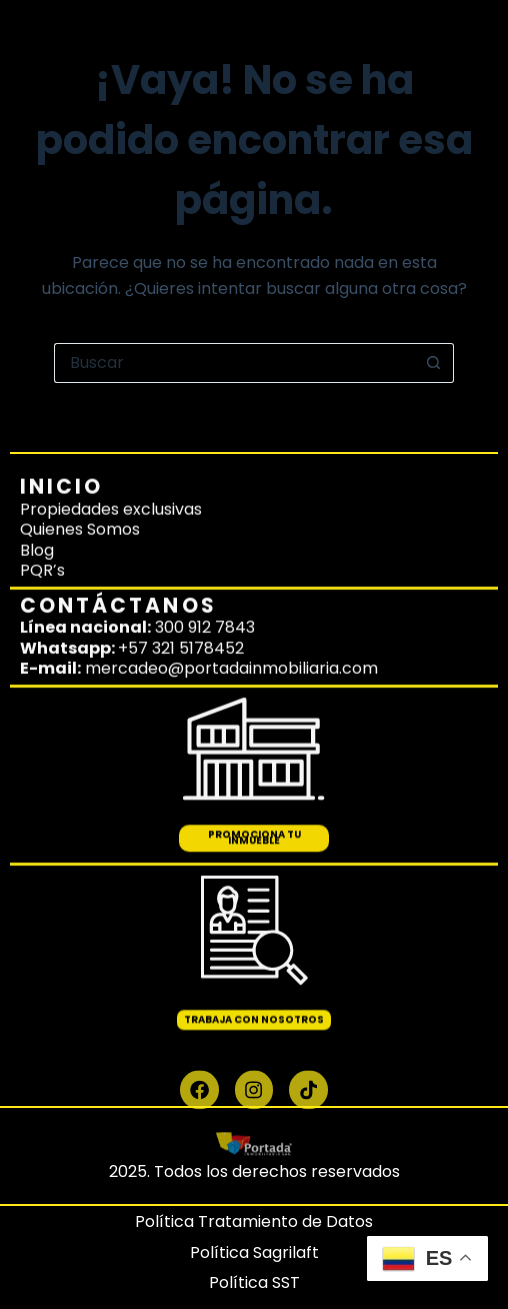 The width and height of the screenshot is (508, 1309). I want to click on 300 912 7843, so click(205, 586).